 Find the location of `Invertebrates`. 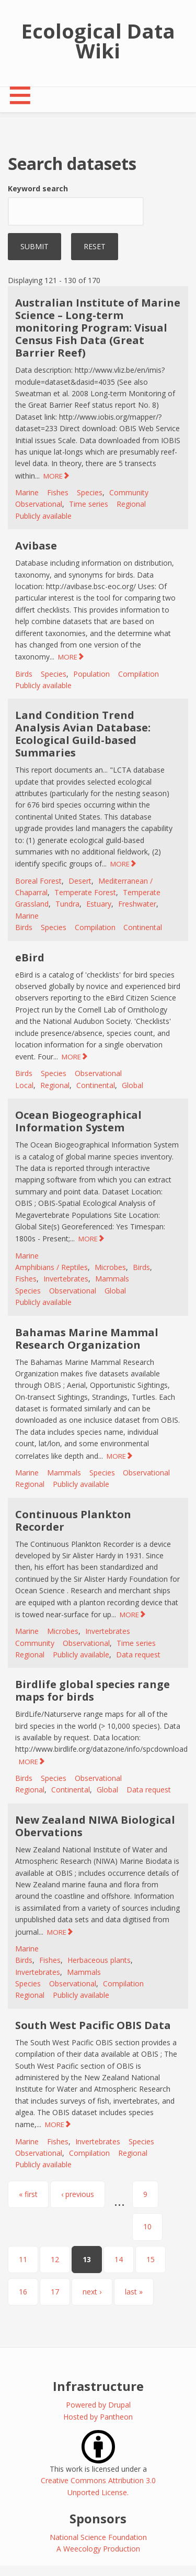

Invertebrates is located at coordinates (65, 1279).